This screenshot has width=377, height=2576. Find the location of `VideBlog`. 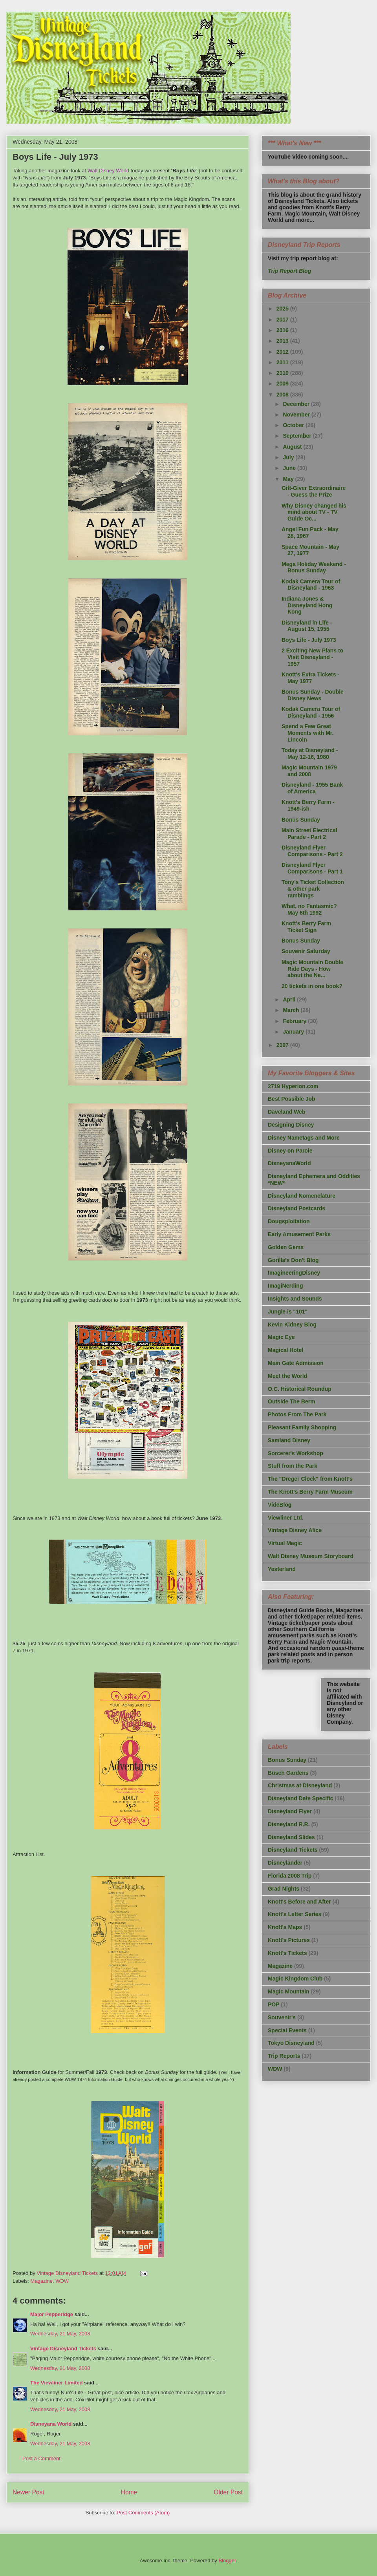

VideBlog is located at coordinates (279, 1505).